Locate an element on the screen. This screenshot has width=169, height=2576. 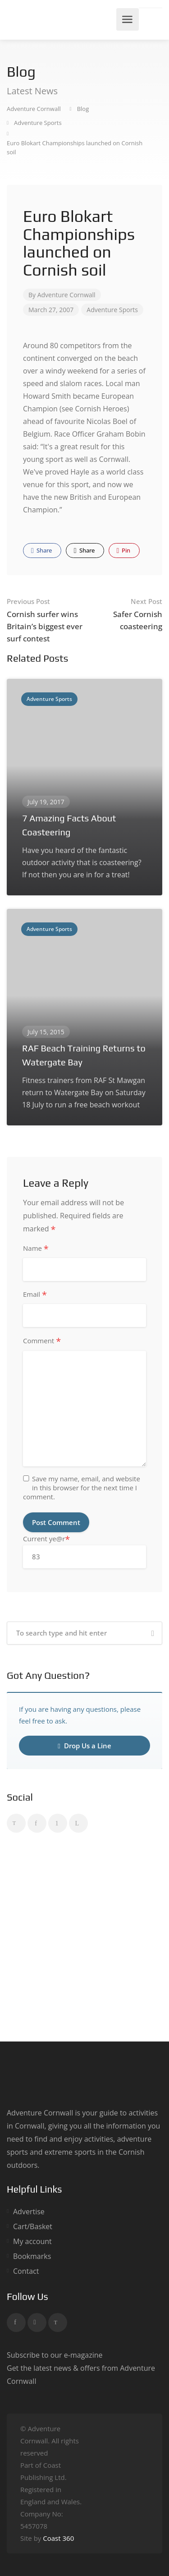
Drop Us a Line is located at coordinates (84, 1745).